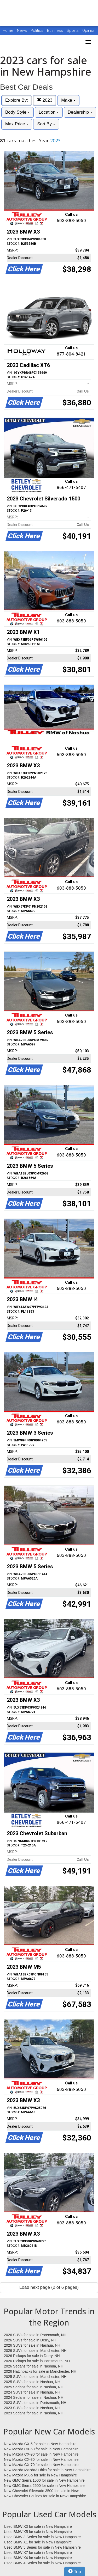 This screenshot has height=2576, width=98. I want to click on 2023 SUVs for sale in Nashua, NH, so click(32, 2408).